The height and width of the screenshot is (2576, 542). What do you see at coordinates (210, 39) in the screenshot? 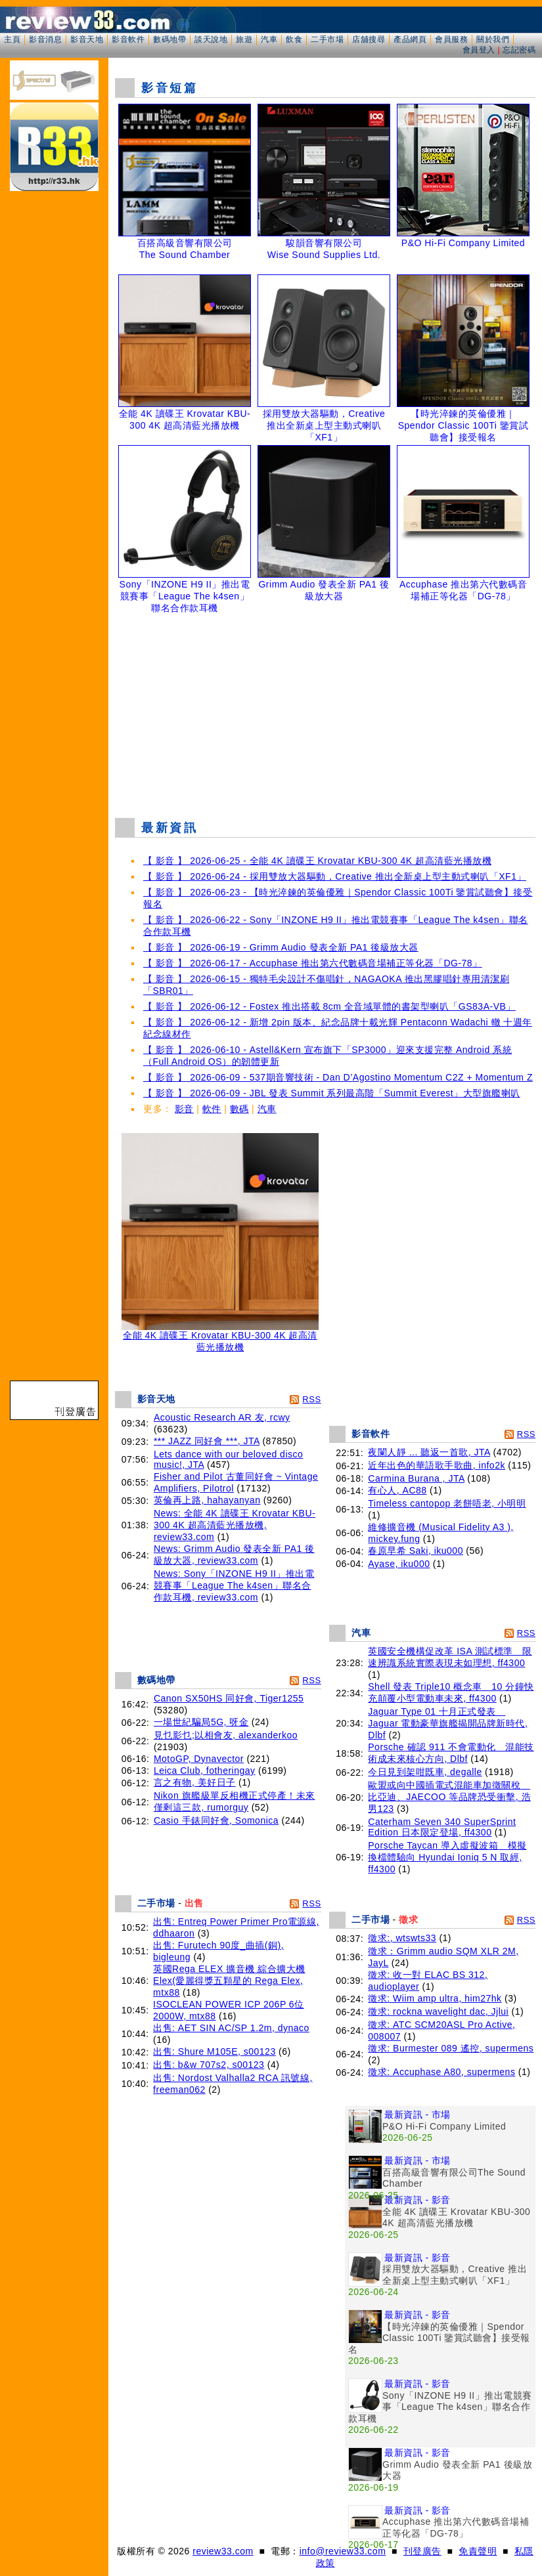
I see `談天說地` at bounding box center [210, 39].